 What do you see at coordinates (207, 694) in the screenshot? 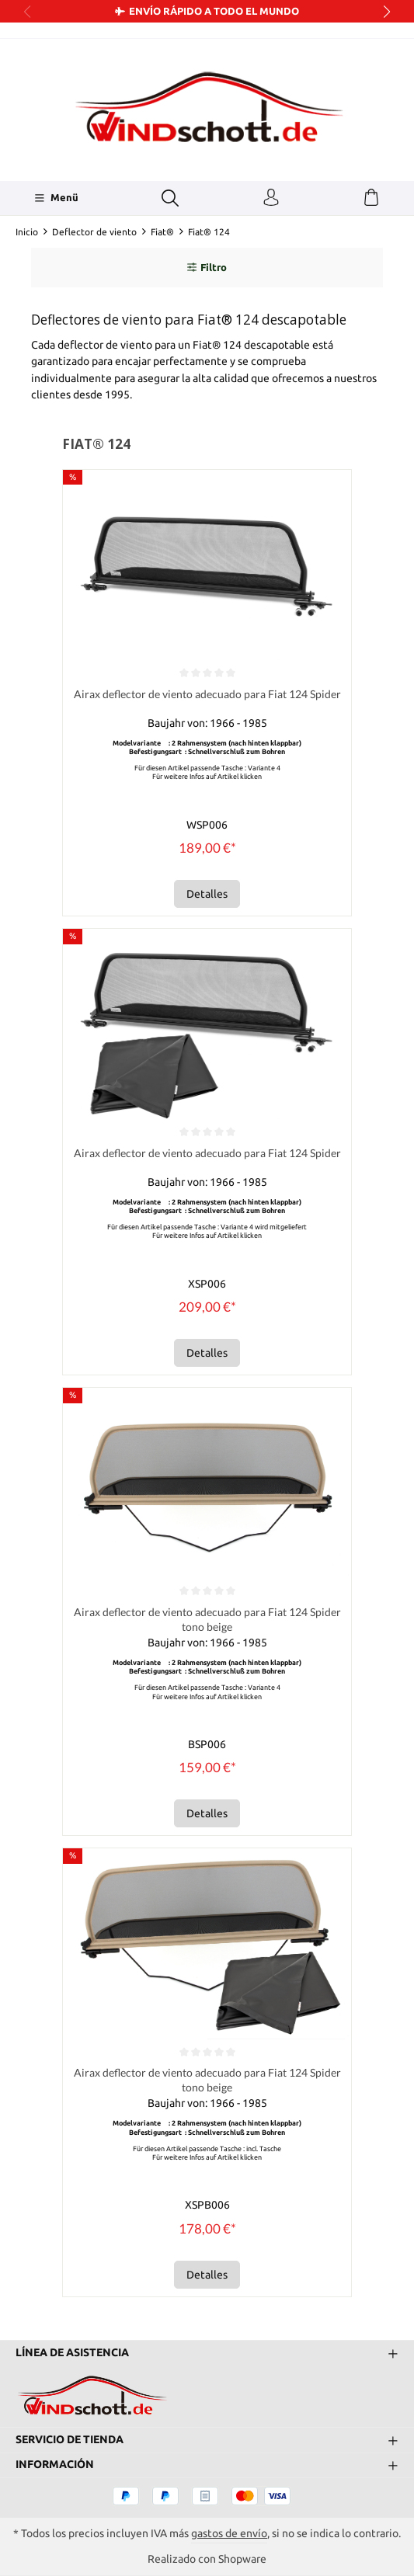
I see `Airax deflector de viento adecuado para Fiat 124 Spider` at bounding box center [207, 694].